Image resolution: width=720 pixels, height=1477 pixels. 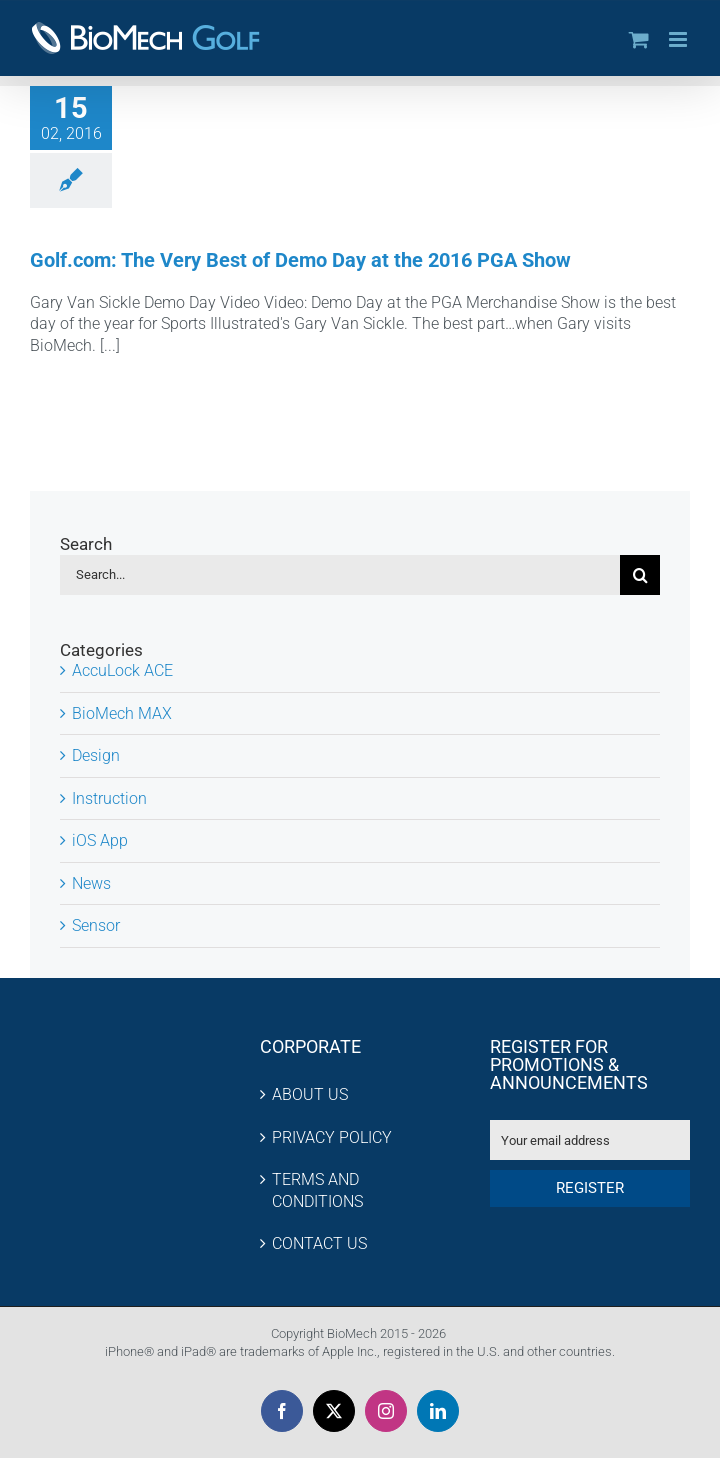 I want to click on News, so click(x=91, y=883).